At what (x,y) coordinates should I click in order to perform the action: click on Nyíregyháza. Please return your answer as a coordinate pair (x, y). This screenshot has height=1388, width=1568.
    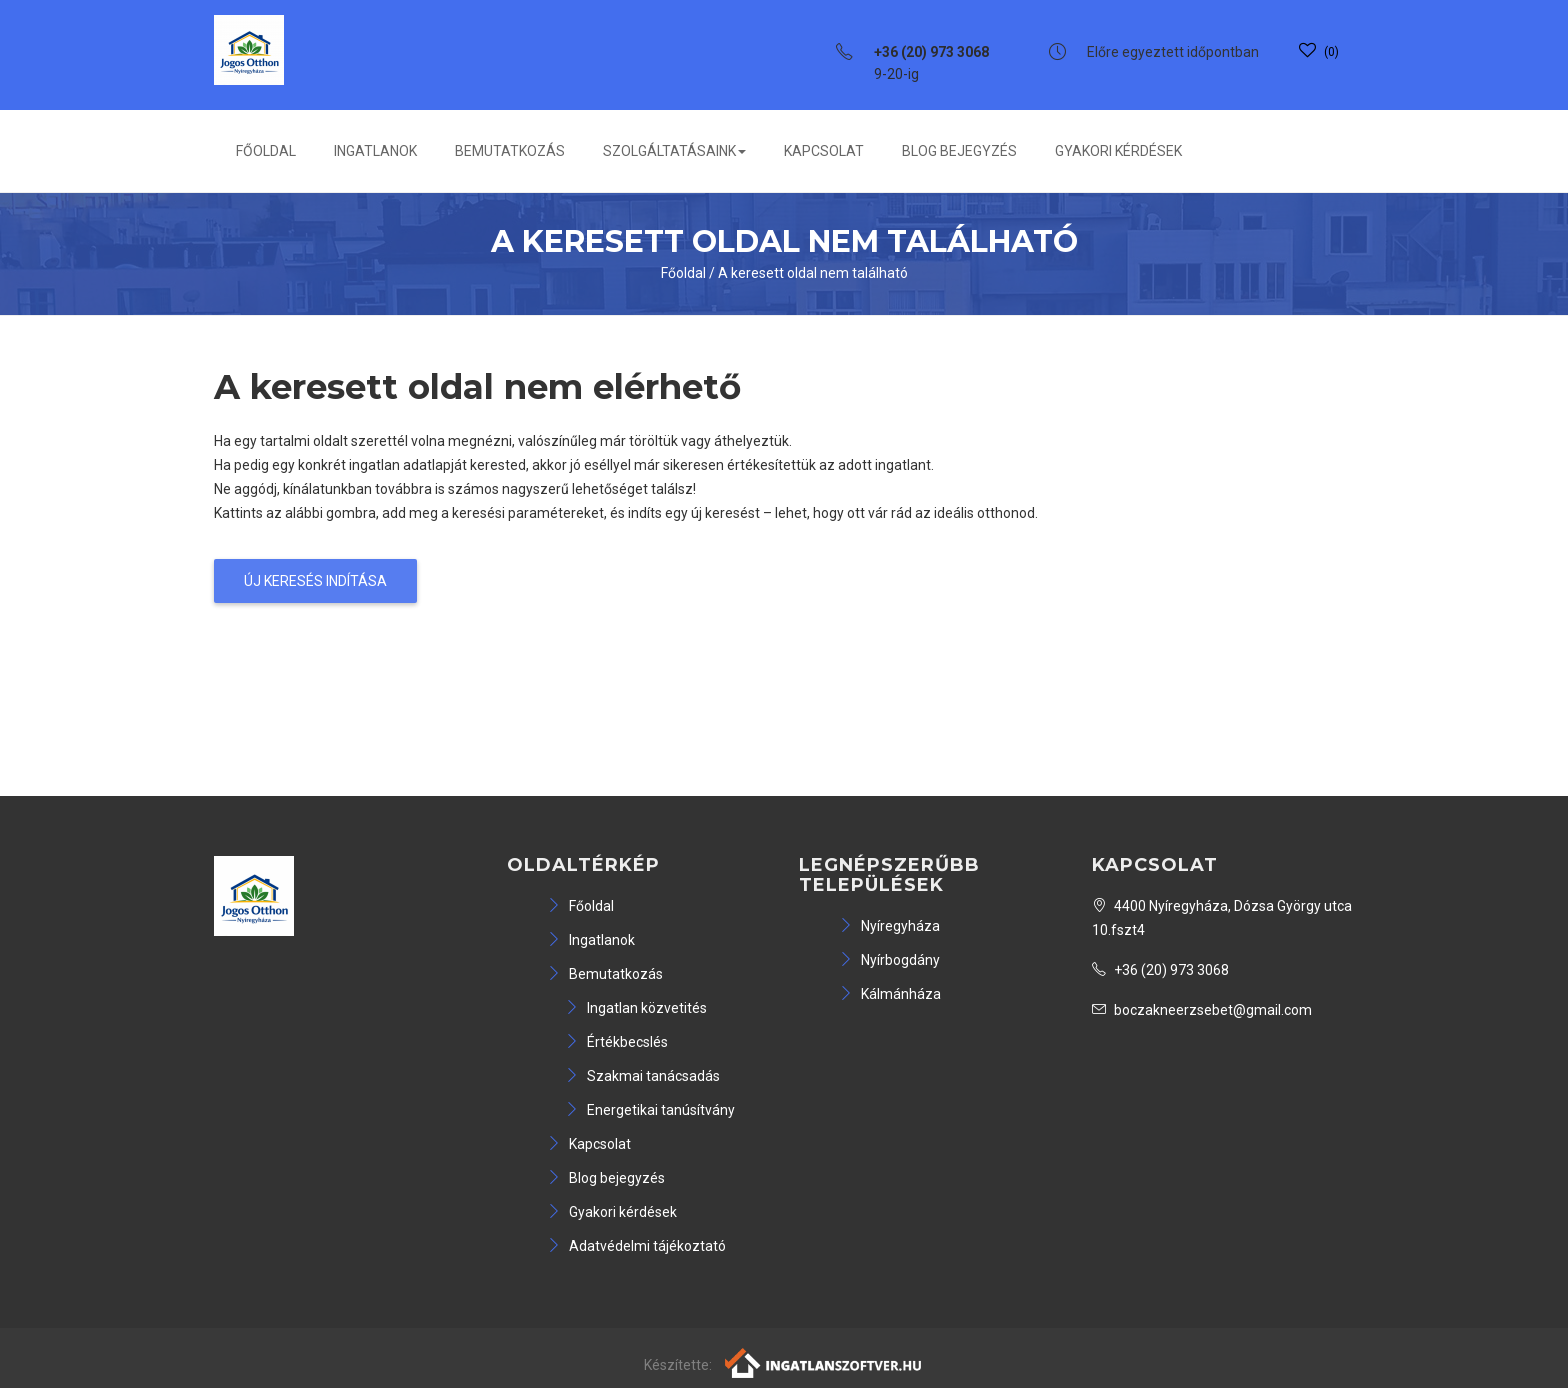
    Looking at the image, I should click on (889, 926).